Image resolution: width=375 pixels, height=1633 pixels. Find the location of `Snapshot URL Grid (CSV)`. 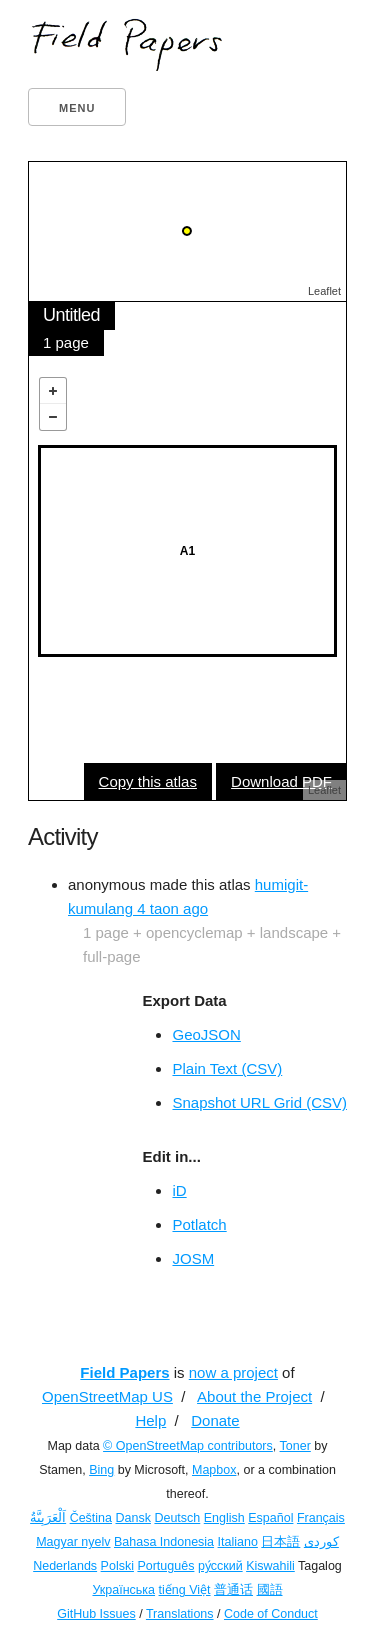

Snapshot URL Grid (CSV) is located at coordinates (259, 1102).